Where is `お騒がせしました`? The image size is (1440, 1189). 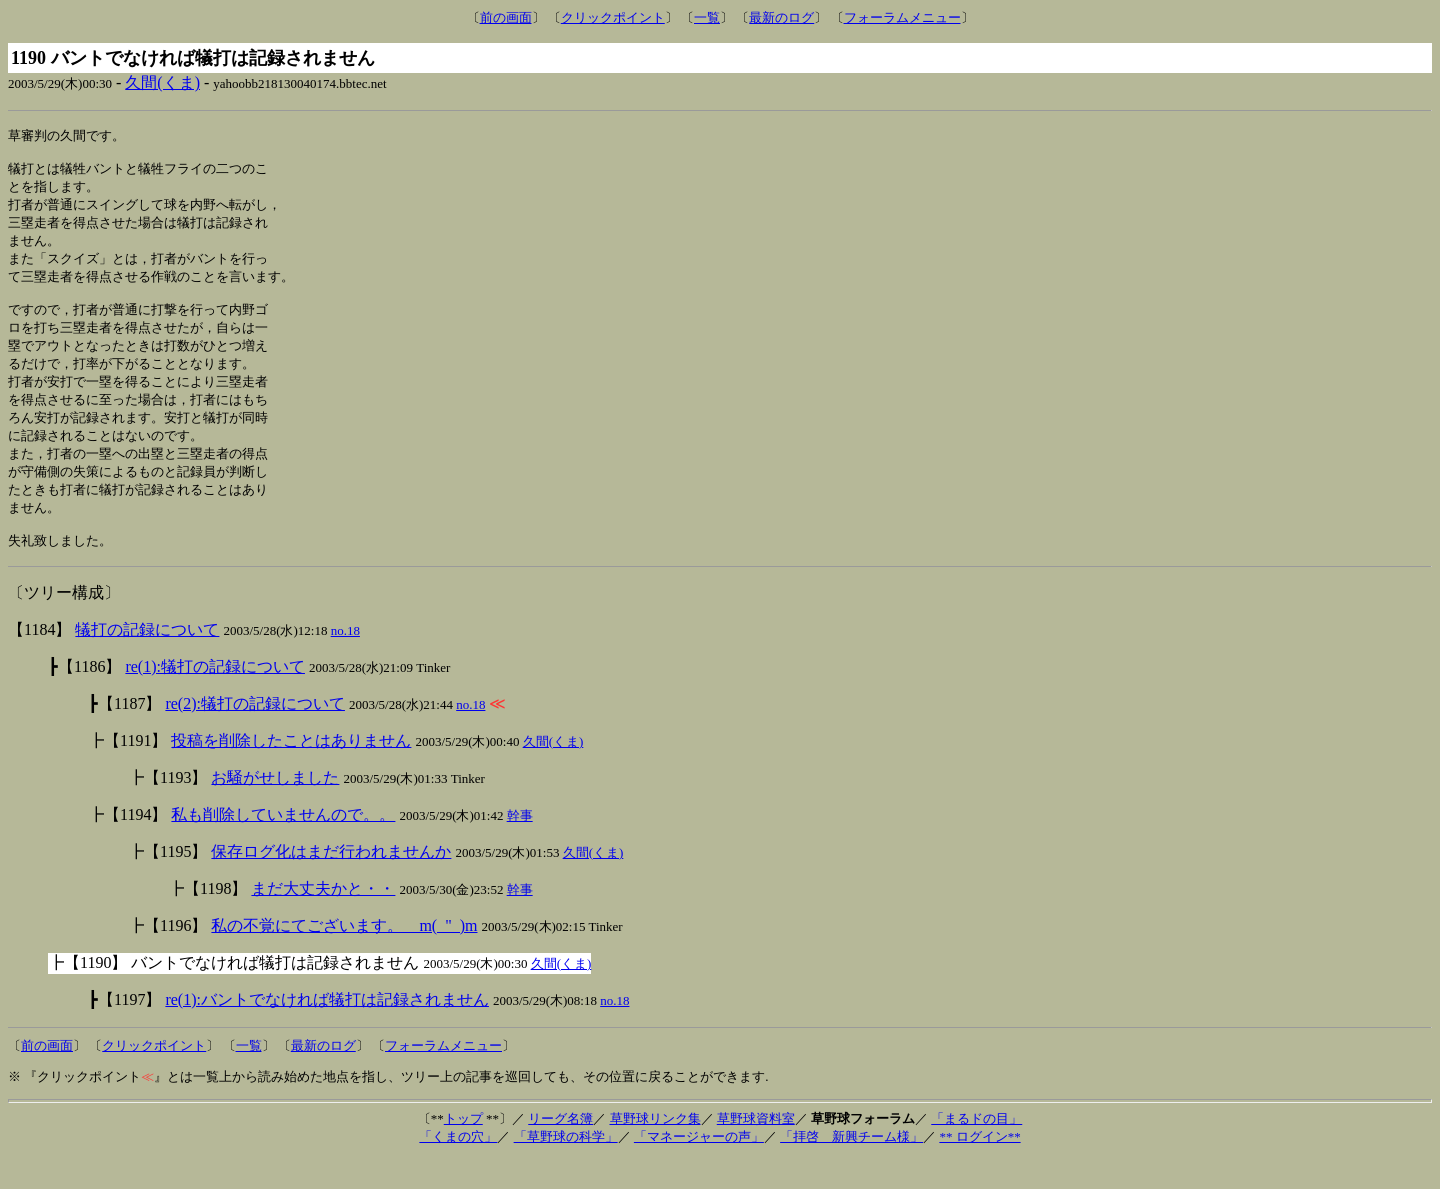
お騒がせしました is located at coordinates (275, 807).